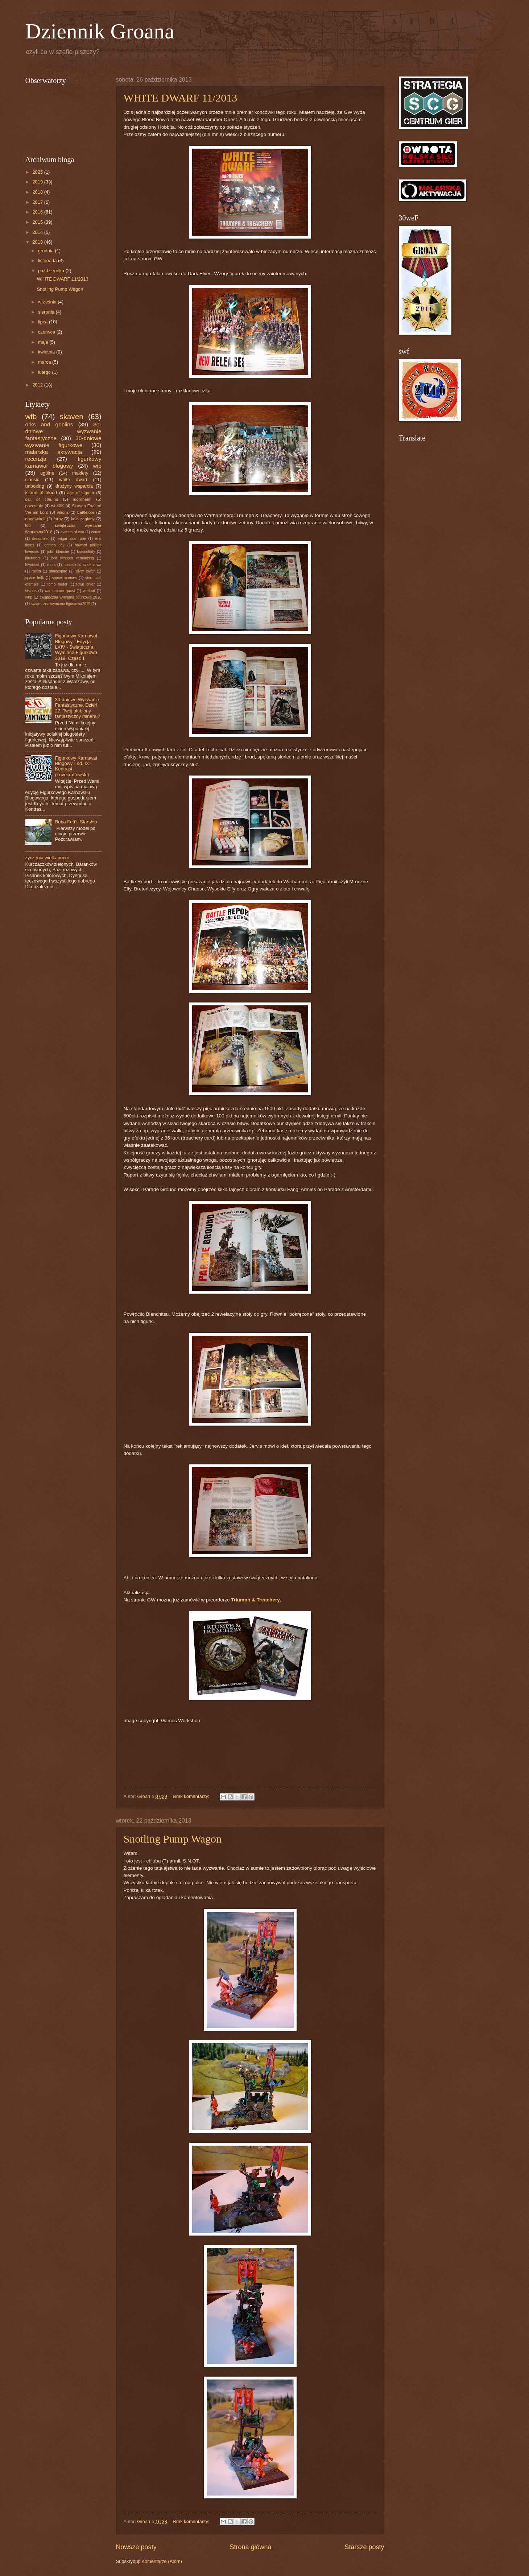  What do you see at coordinates (76, 821) in the screenshot?
I see `Boba Fett’s Starship` at bounding box center [76, 821].